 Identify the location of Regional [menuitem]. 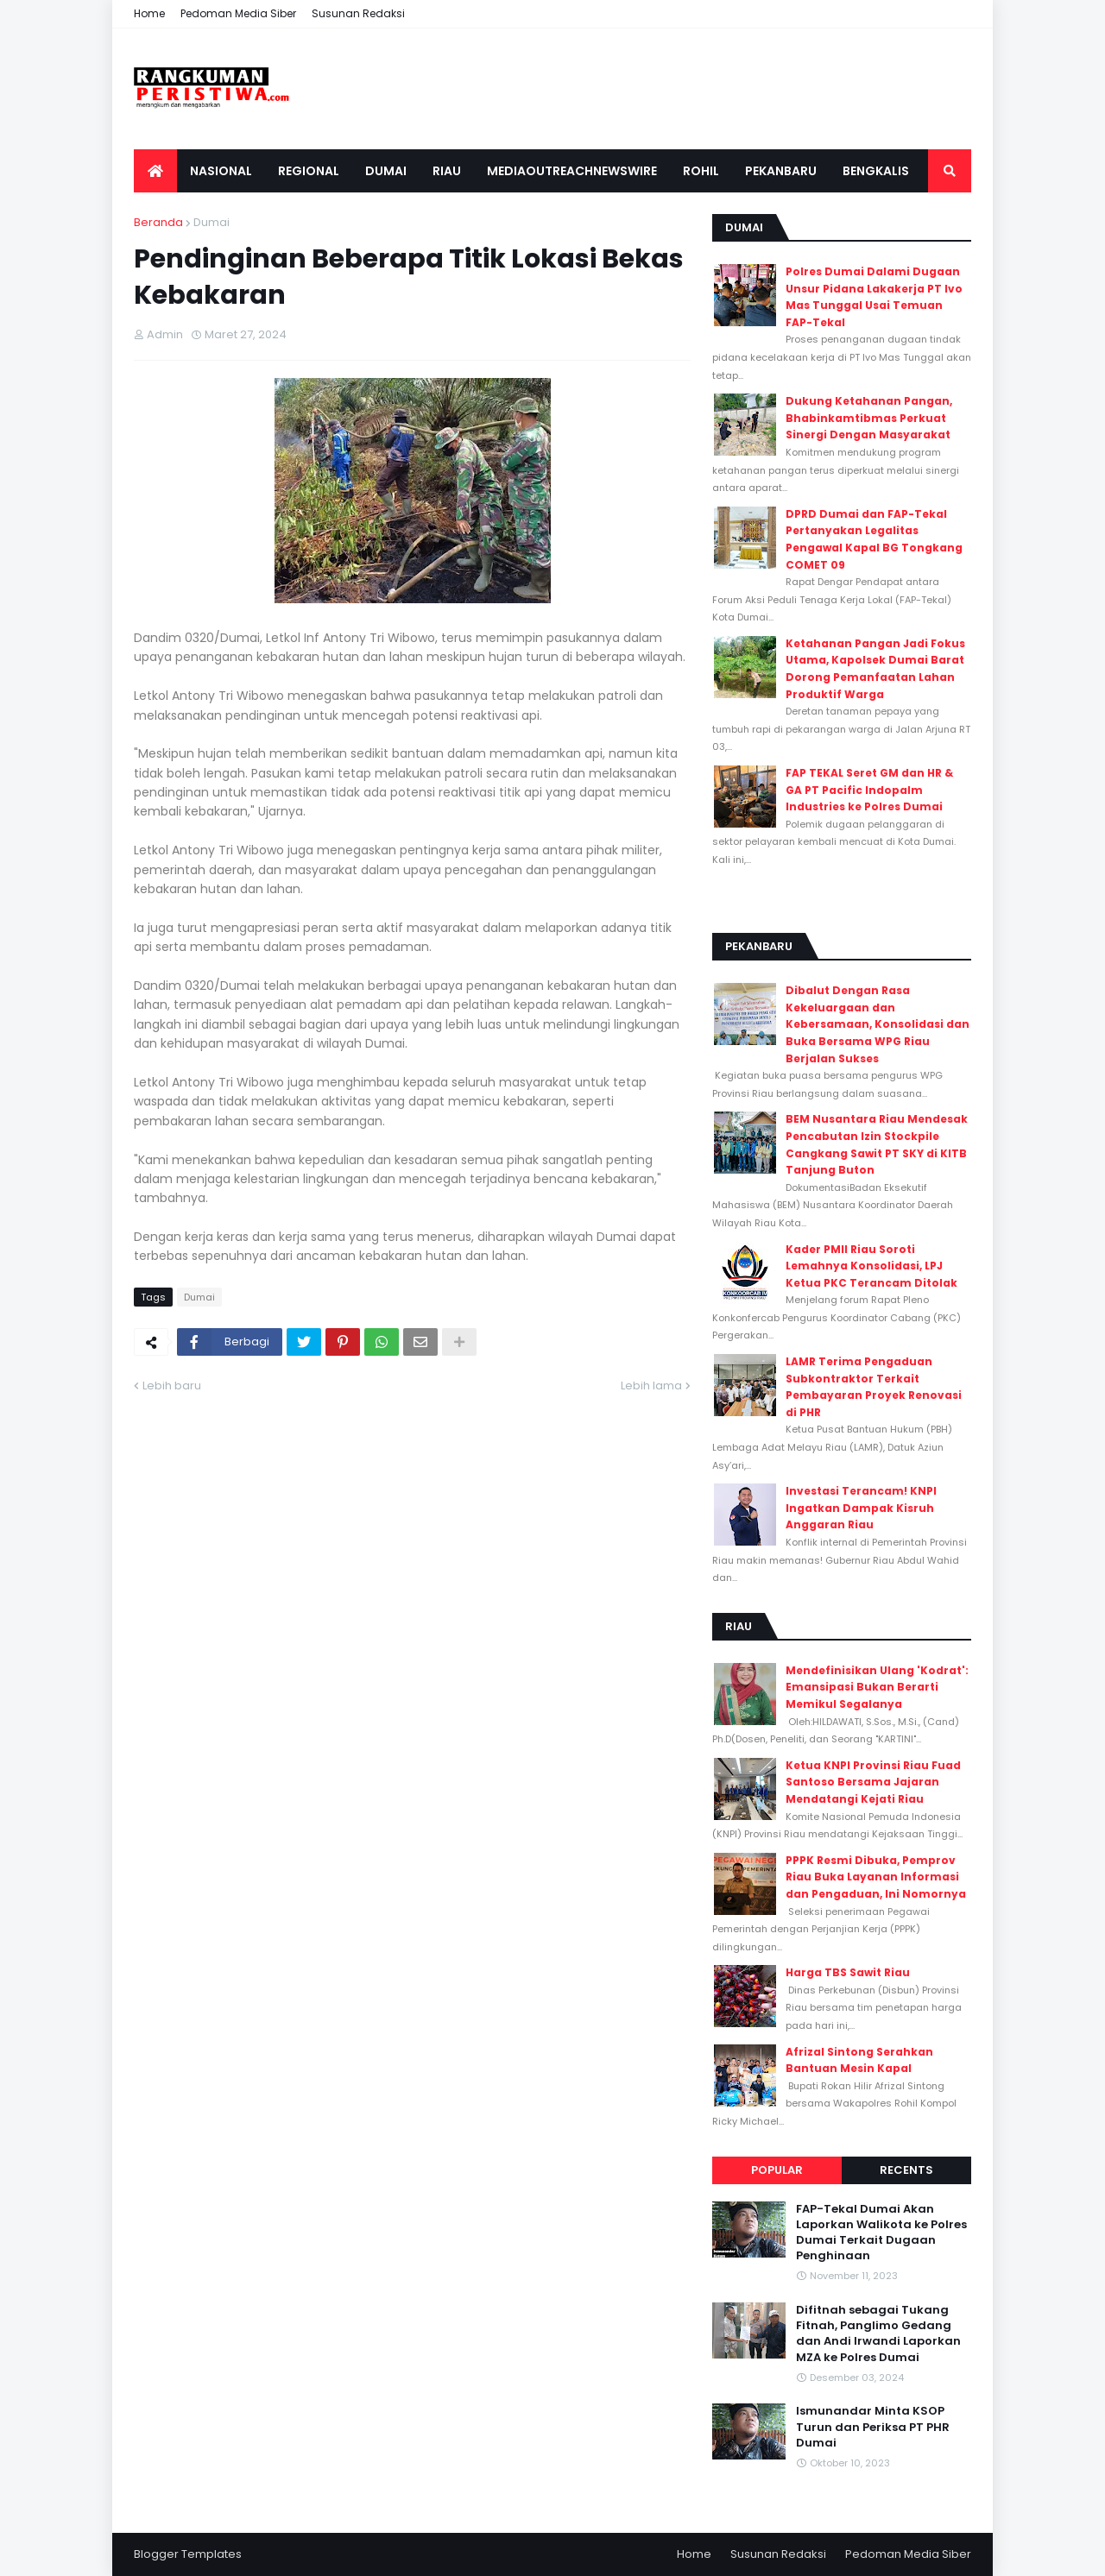
(308, 171).